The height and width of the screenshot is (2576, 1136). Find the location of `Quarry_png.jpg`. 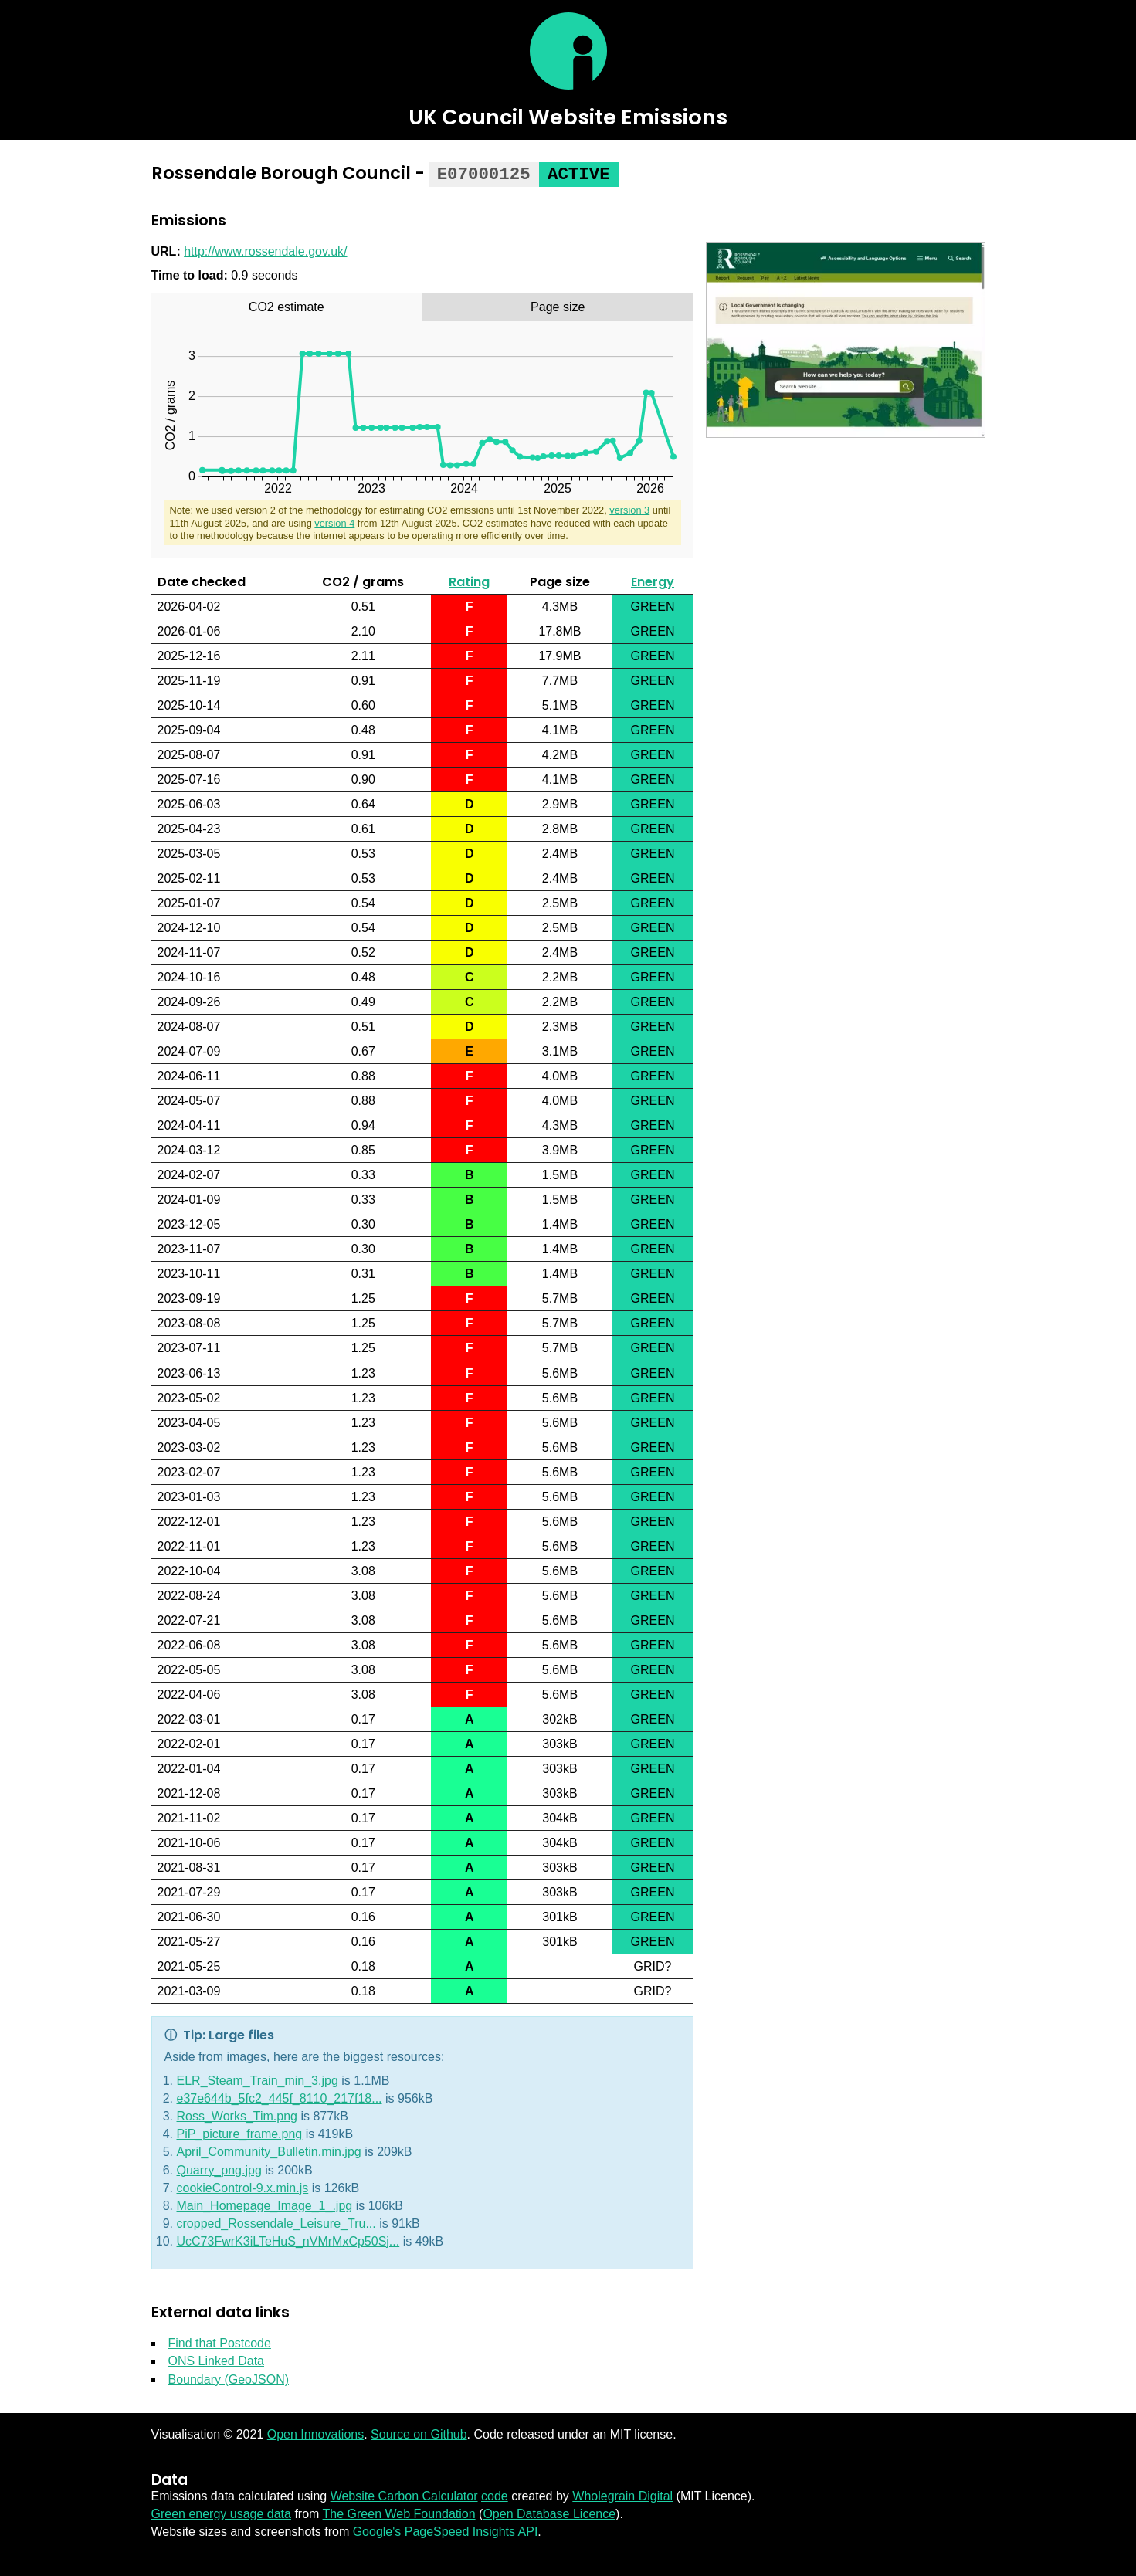

Quarry_png.jpg is located at coordinates (219, 2168).